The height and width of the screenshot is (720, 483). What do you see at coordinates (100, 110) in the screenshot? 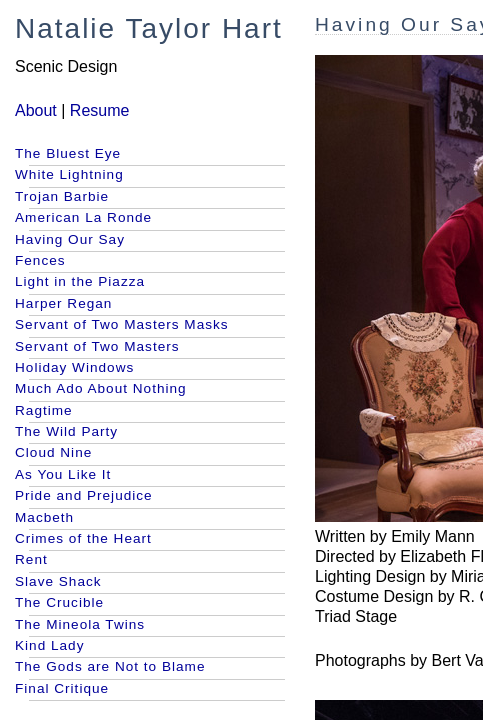
I see `Resume` at bounding box center [100, 110].